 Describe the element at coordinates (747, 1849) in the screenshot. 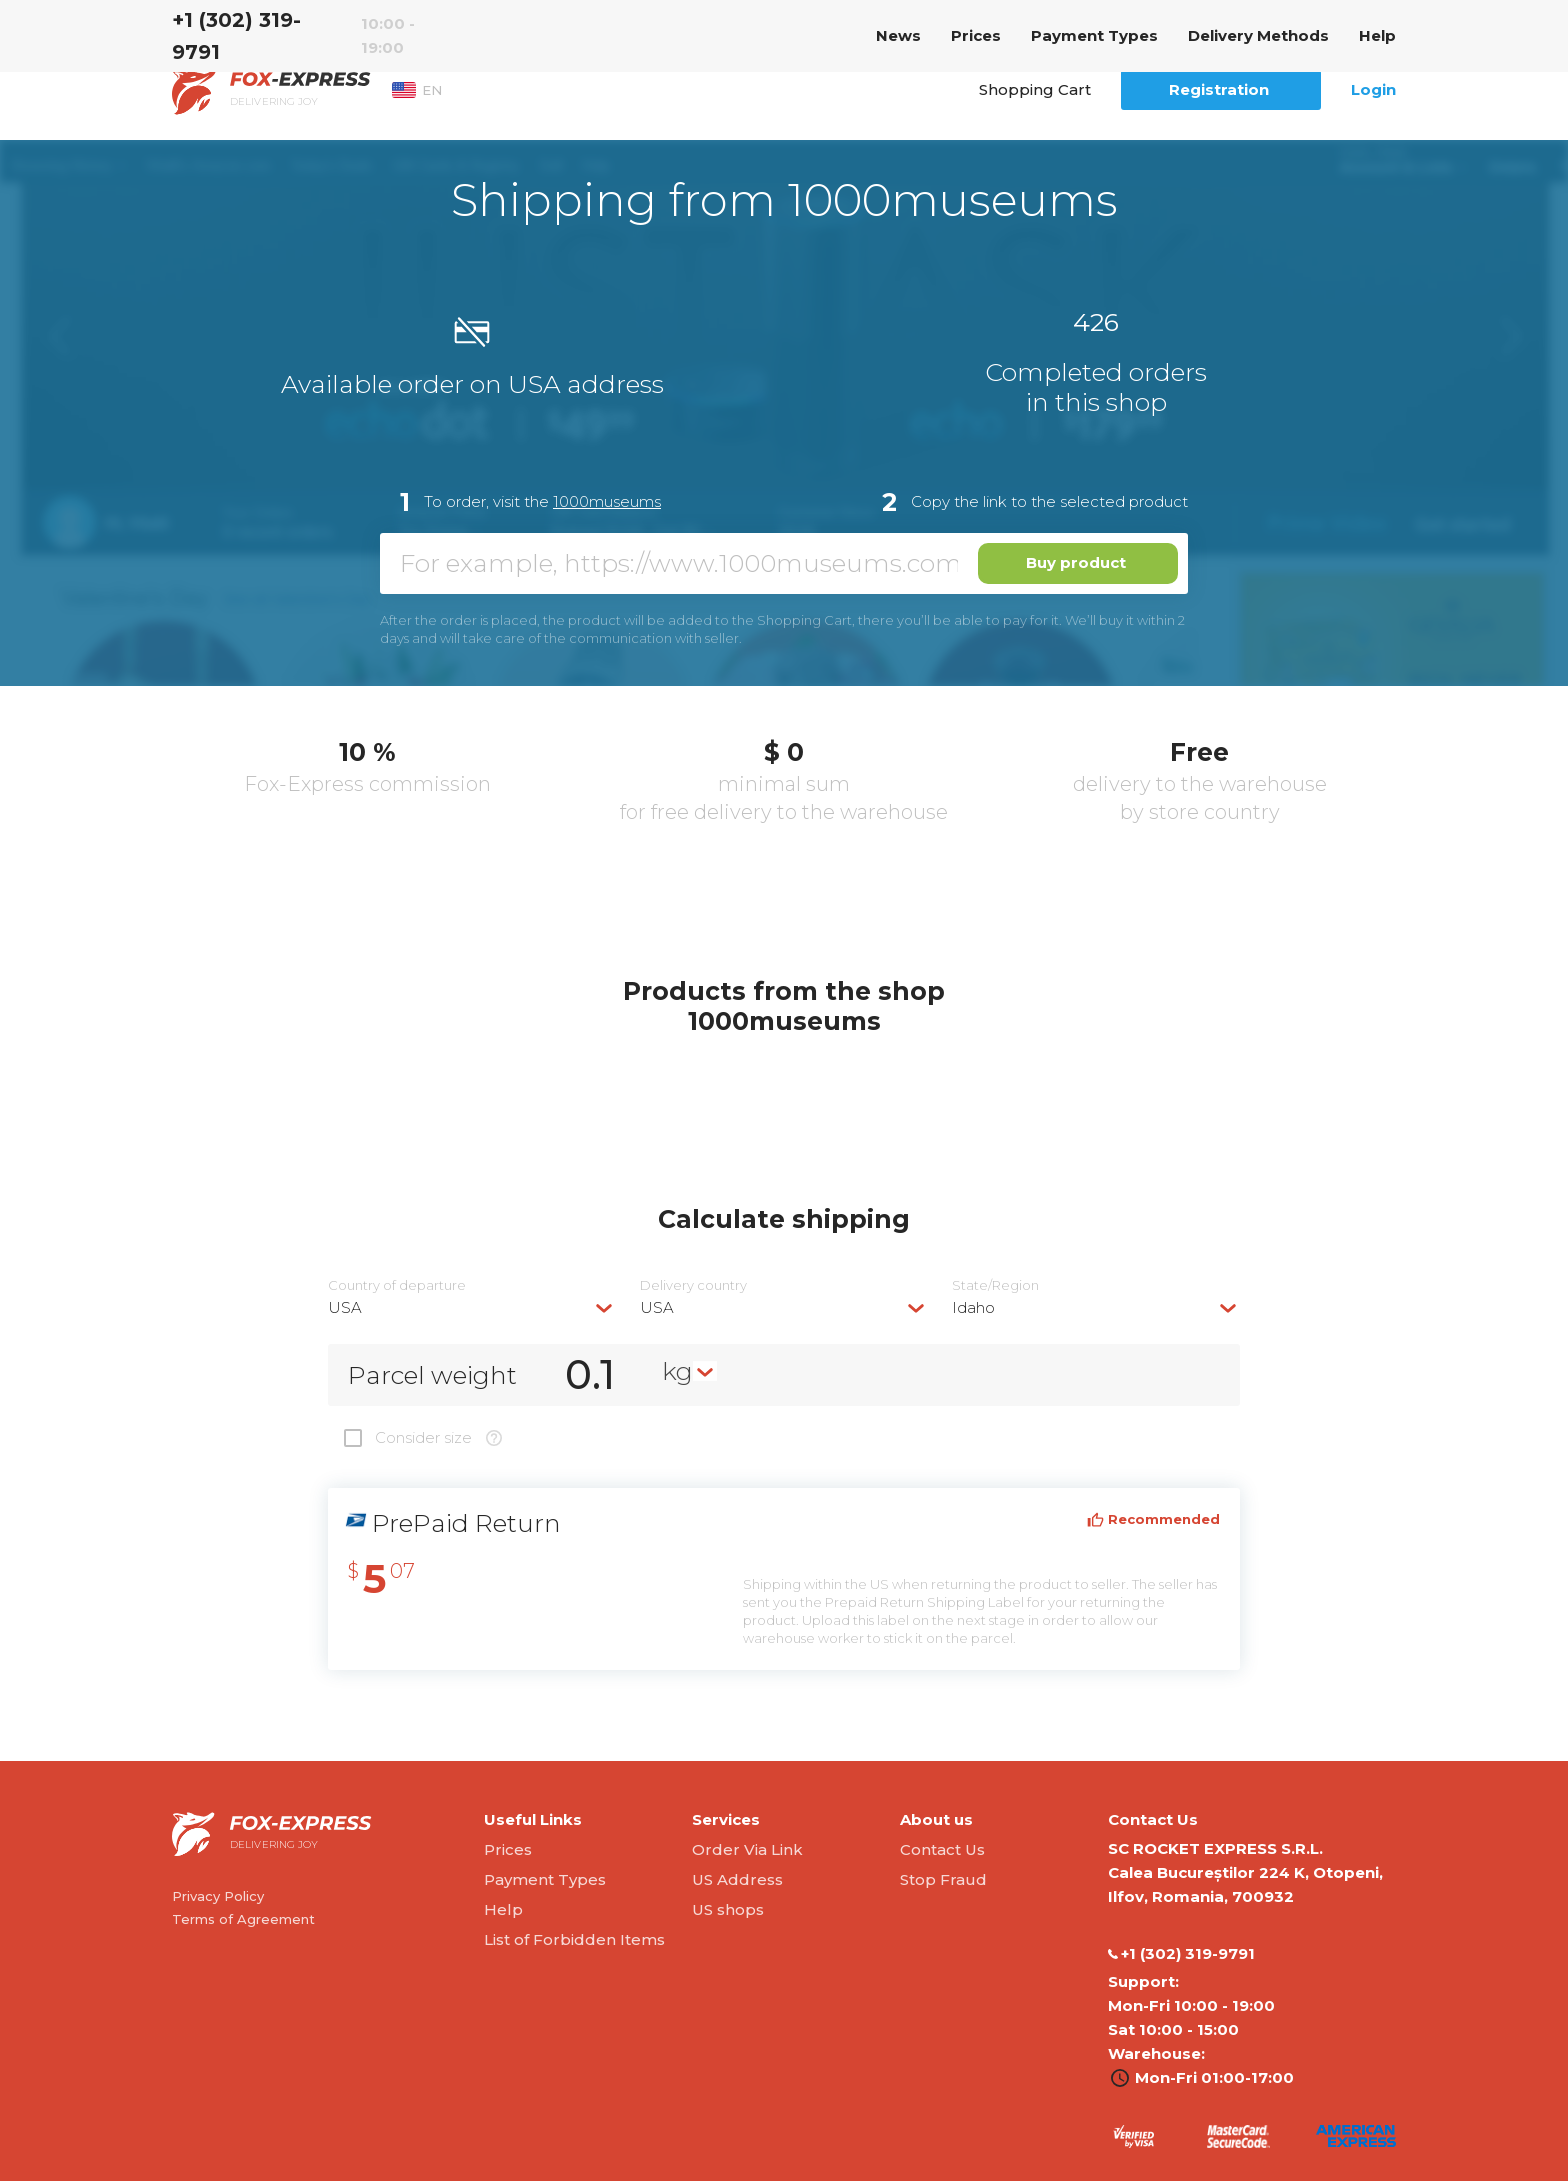

I see `Order Via Link` at that location.